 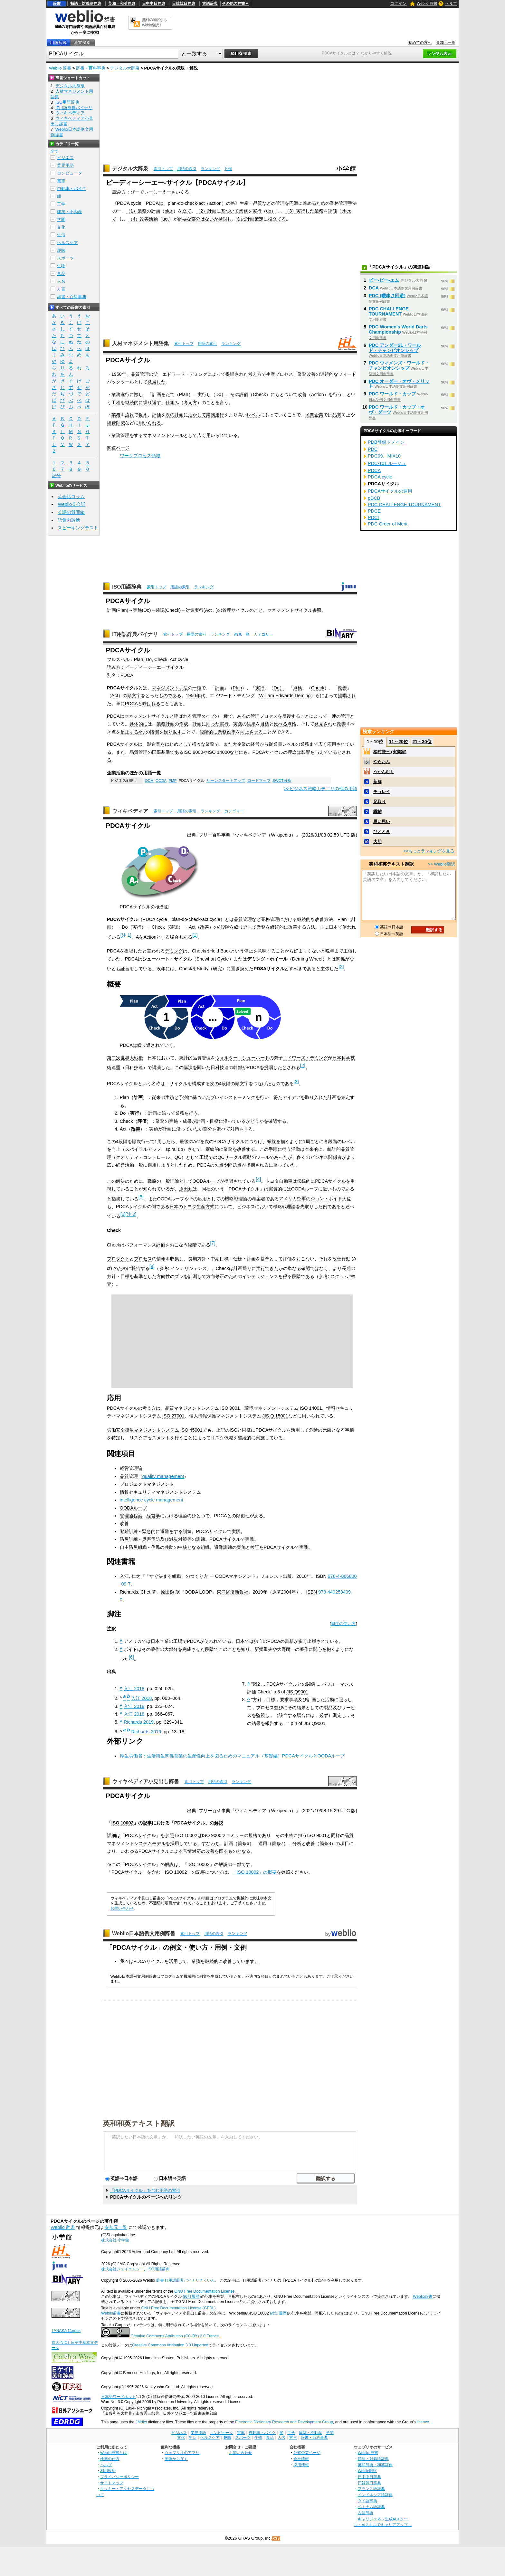 What do you see at coordinates (257, 210) in the screenshot?
I see `実行` at bounding box center [257, 210].